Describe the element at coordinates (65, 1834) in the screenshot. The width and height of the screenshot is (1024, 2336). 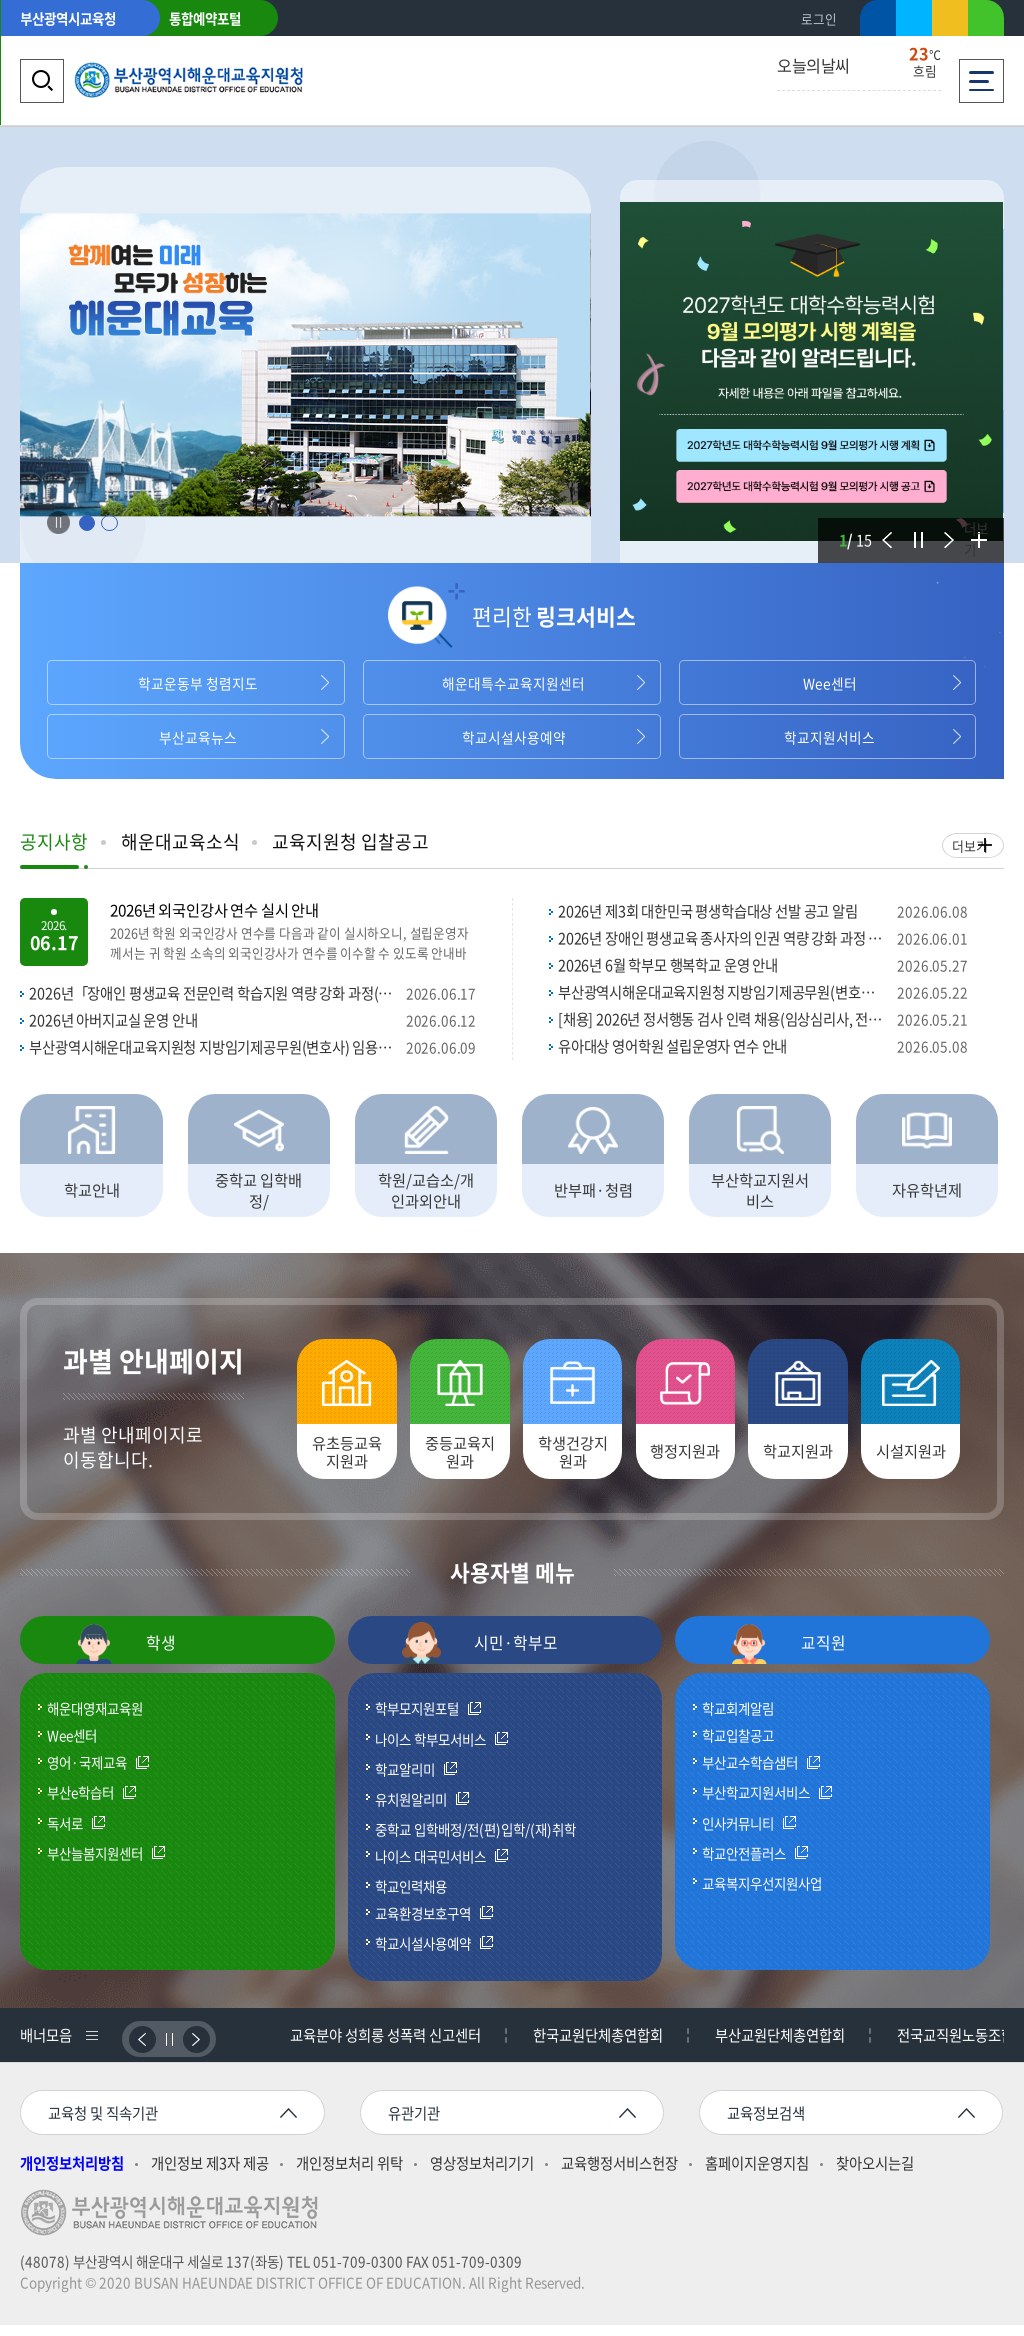
I see `독서로` at that location.